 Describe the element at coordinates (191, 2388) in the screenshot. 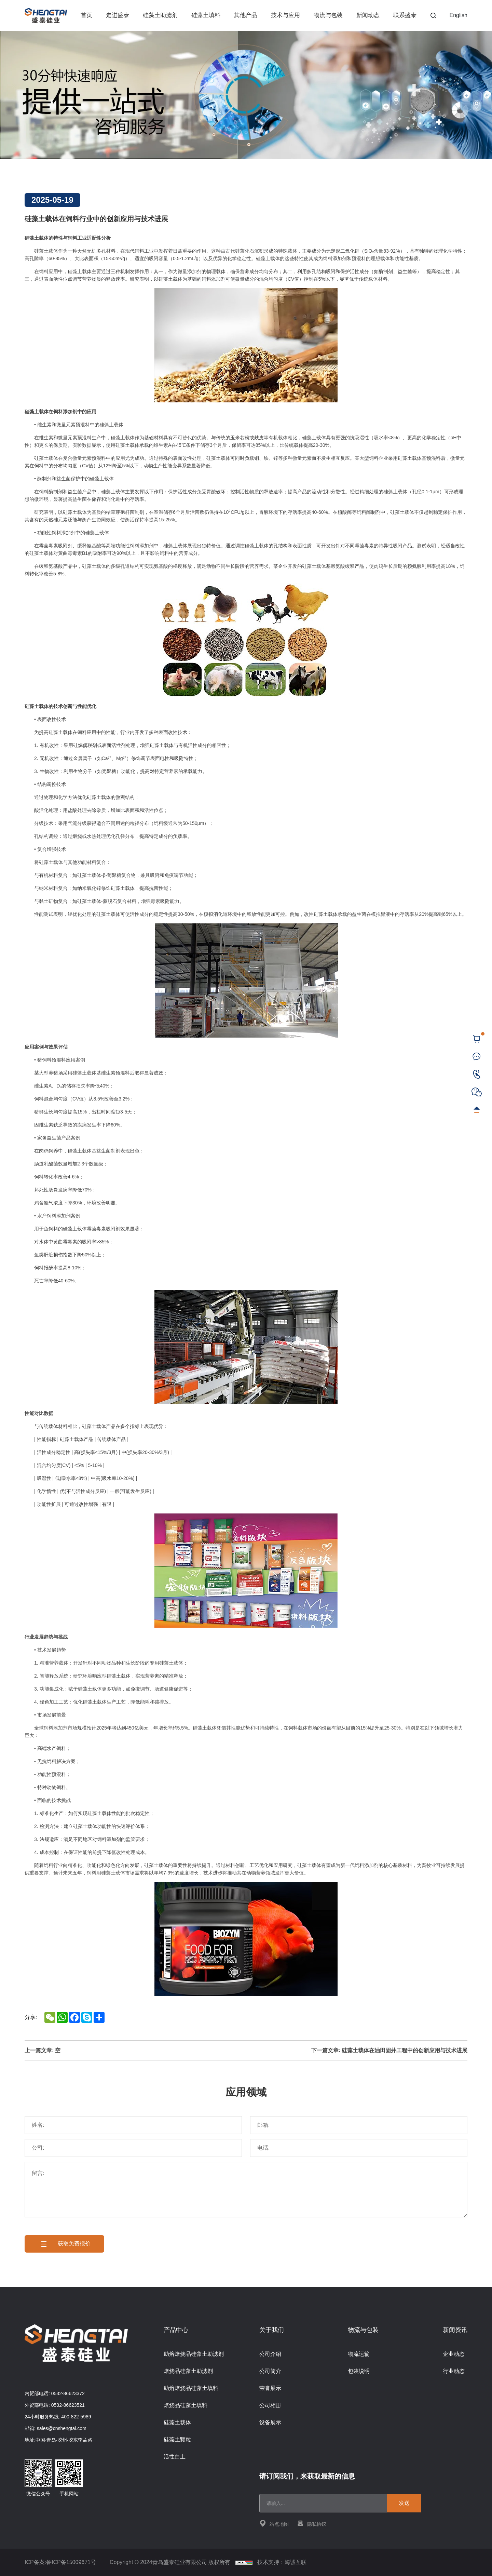

I see `助熔焙烧品硅藻土填料` at that location.